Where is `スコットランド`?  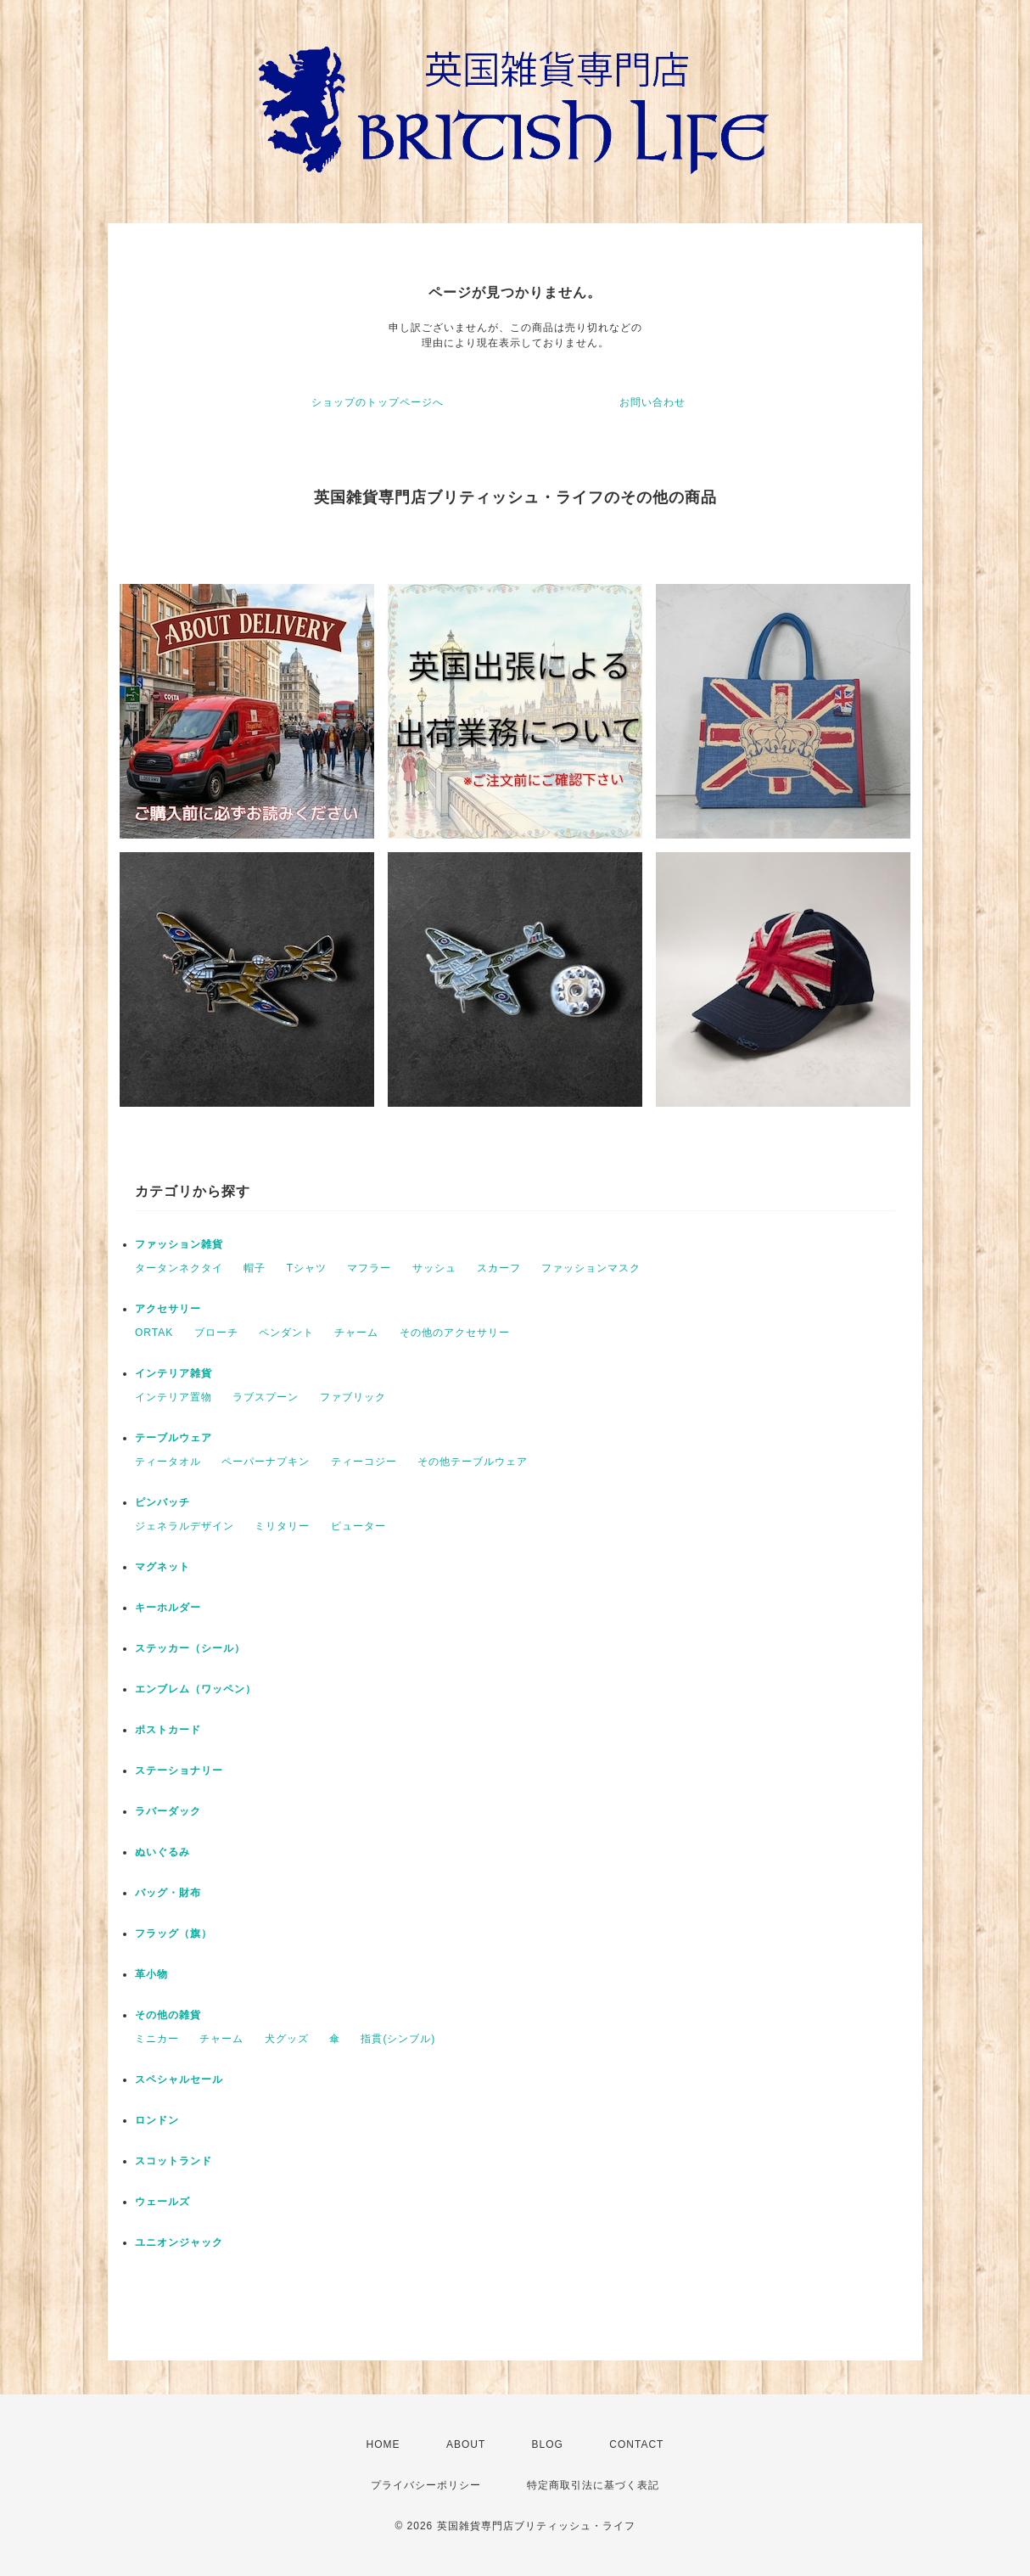
スコットランド is located at coordinates (173, 2161).